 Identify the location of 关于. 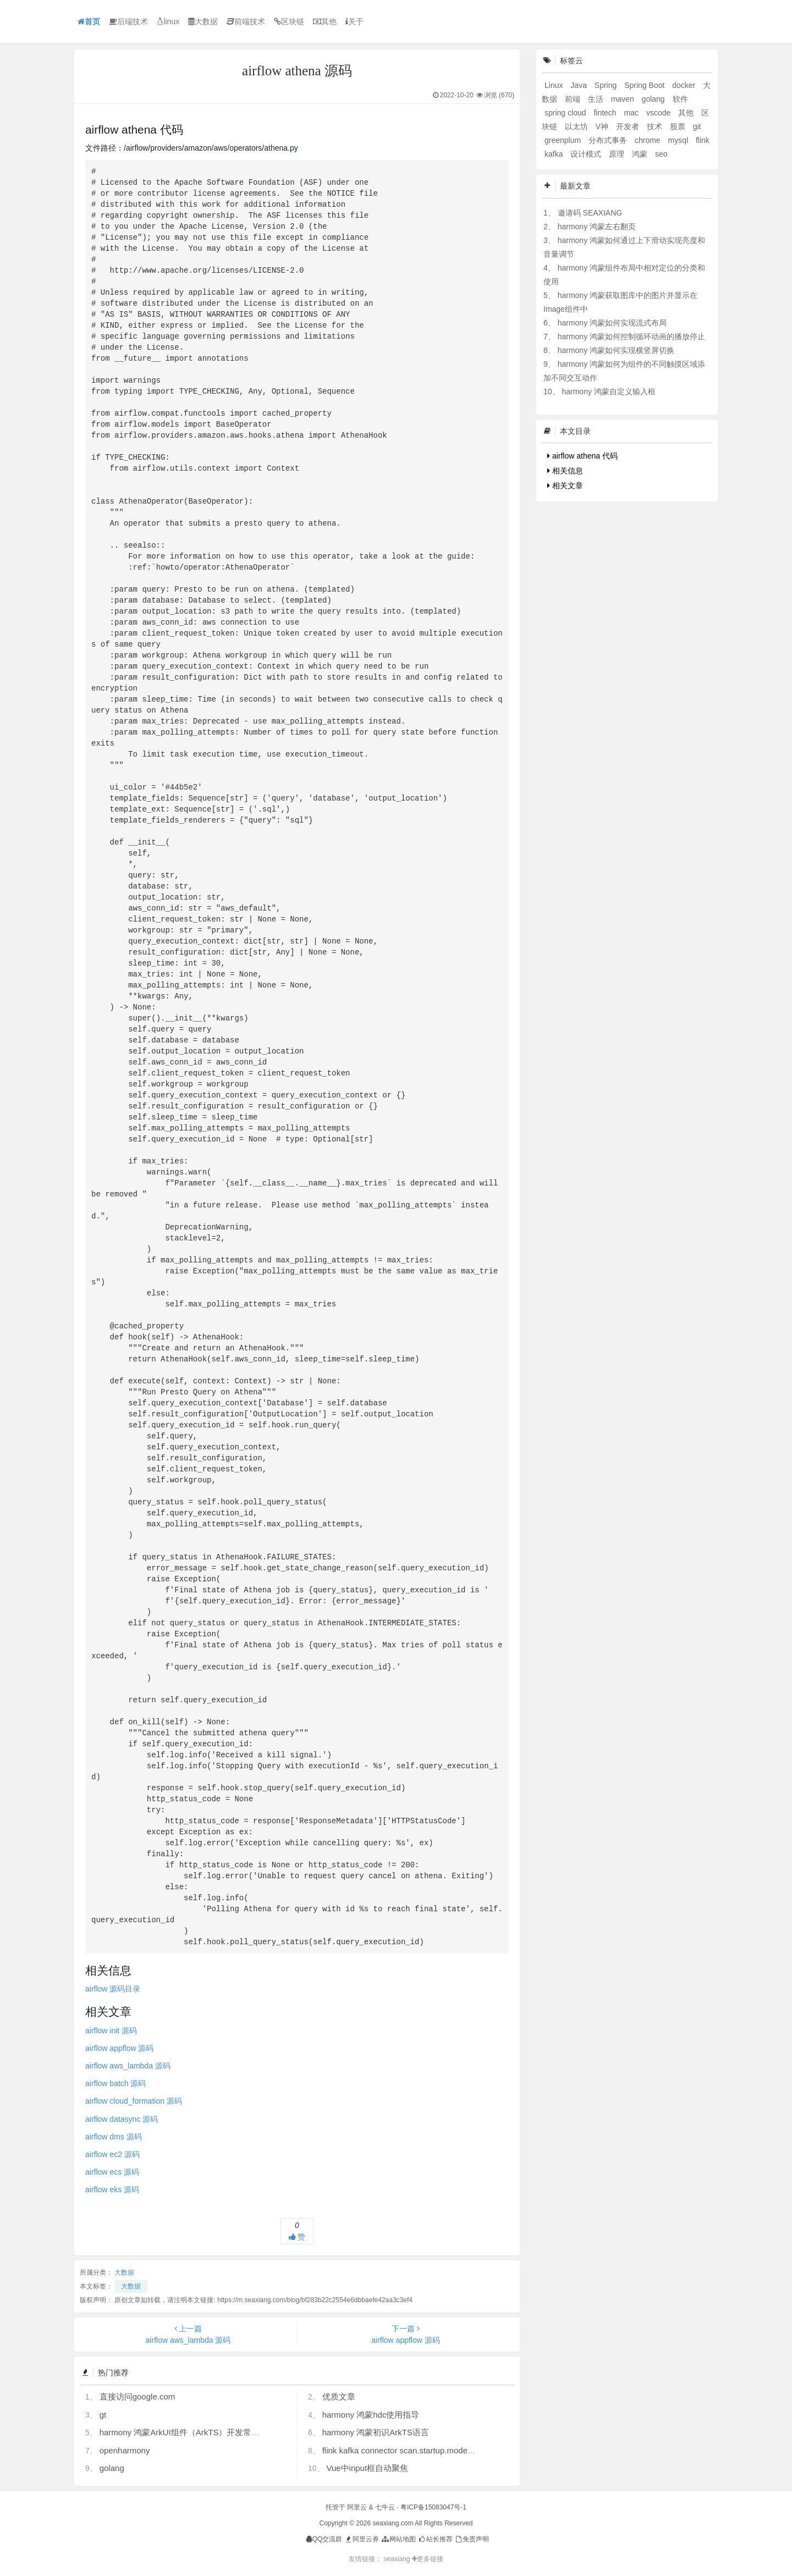
(354, 21).